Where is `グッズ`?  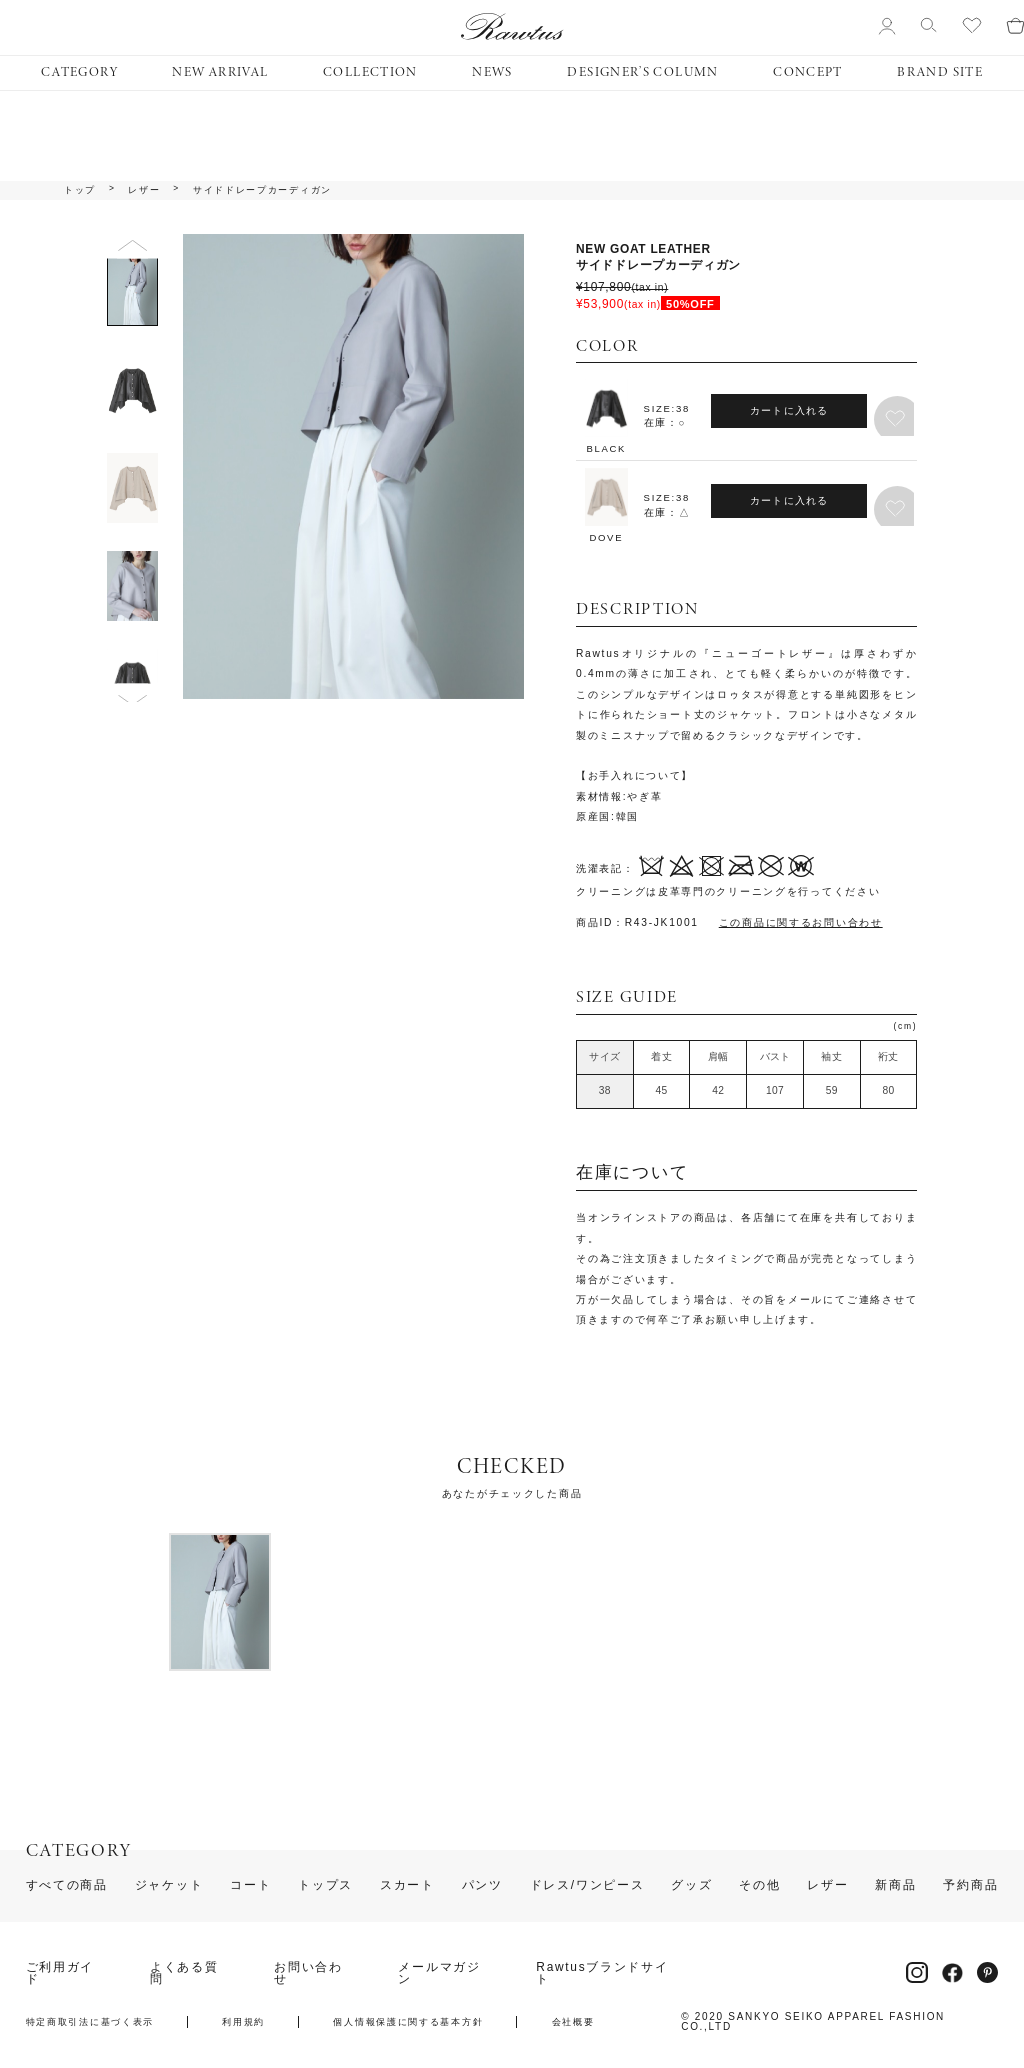 グッズ is located at coordinates (691, 1886).